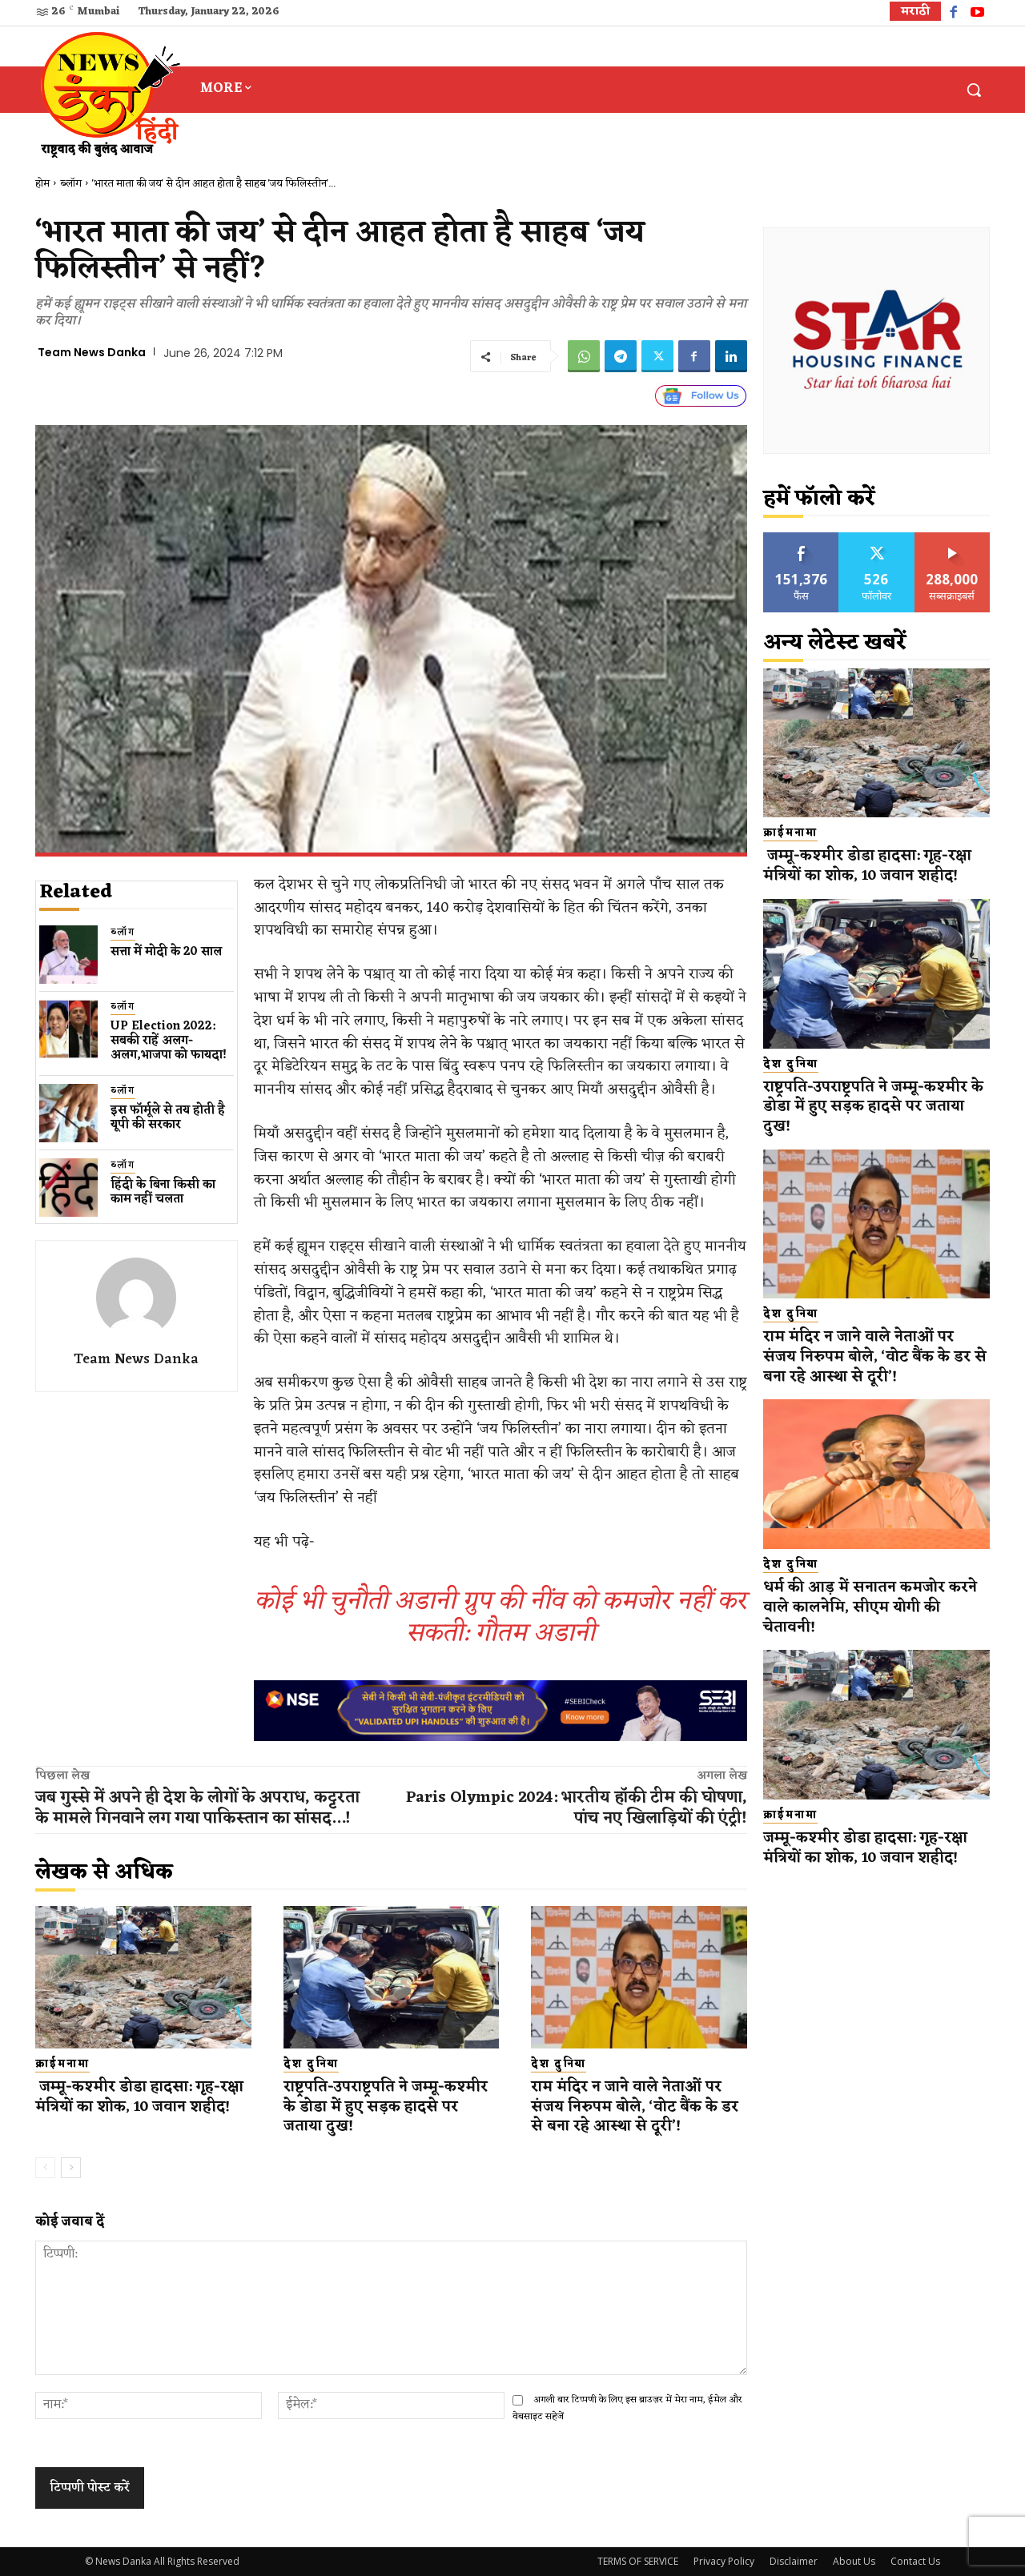  I want to click on जम्मू-कश्मीर डोडा हादसा: गृह-रक्षा मंत्रियों का शोक, 10 जवान शहीद!, so click(140, 2097).